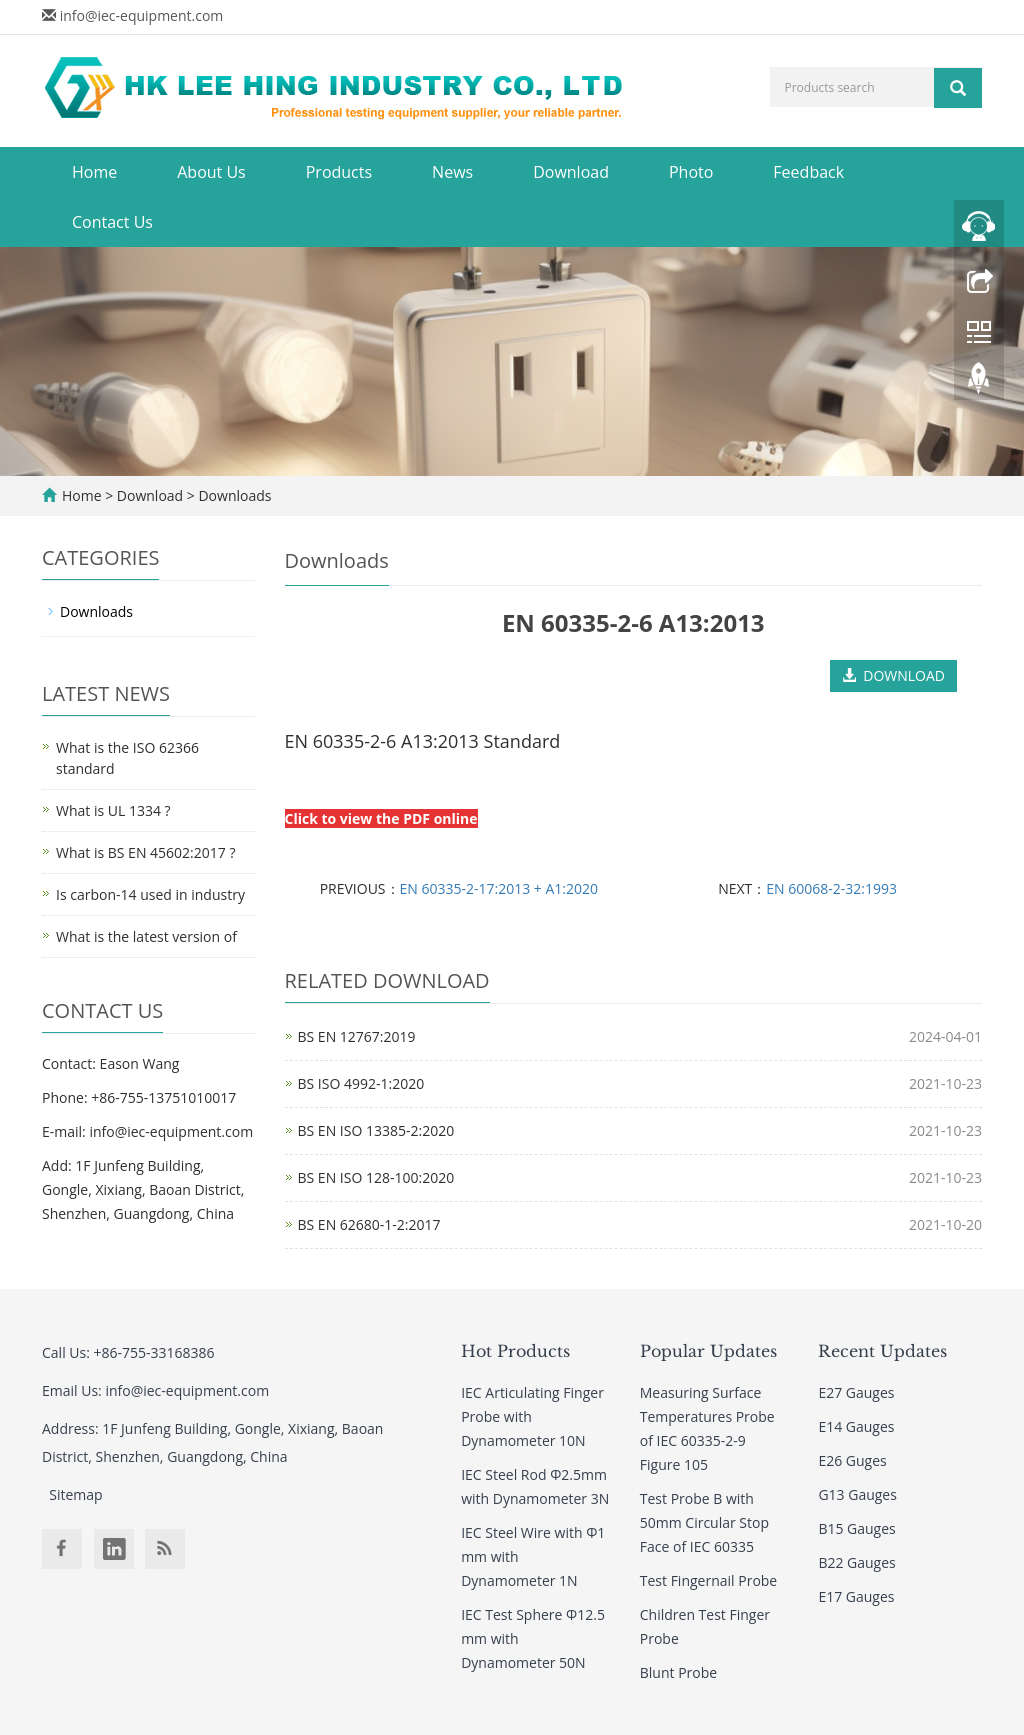  I want to click on E27 Gauges, so click(856, 1392).